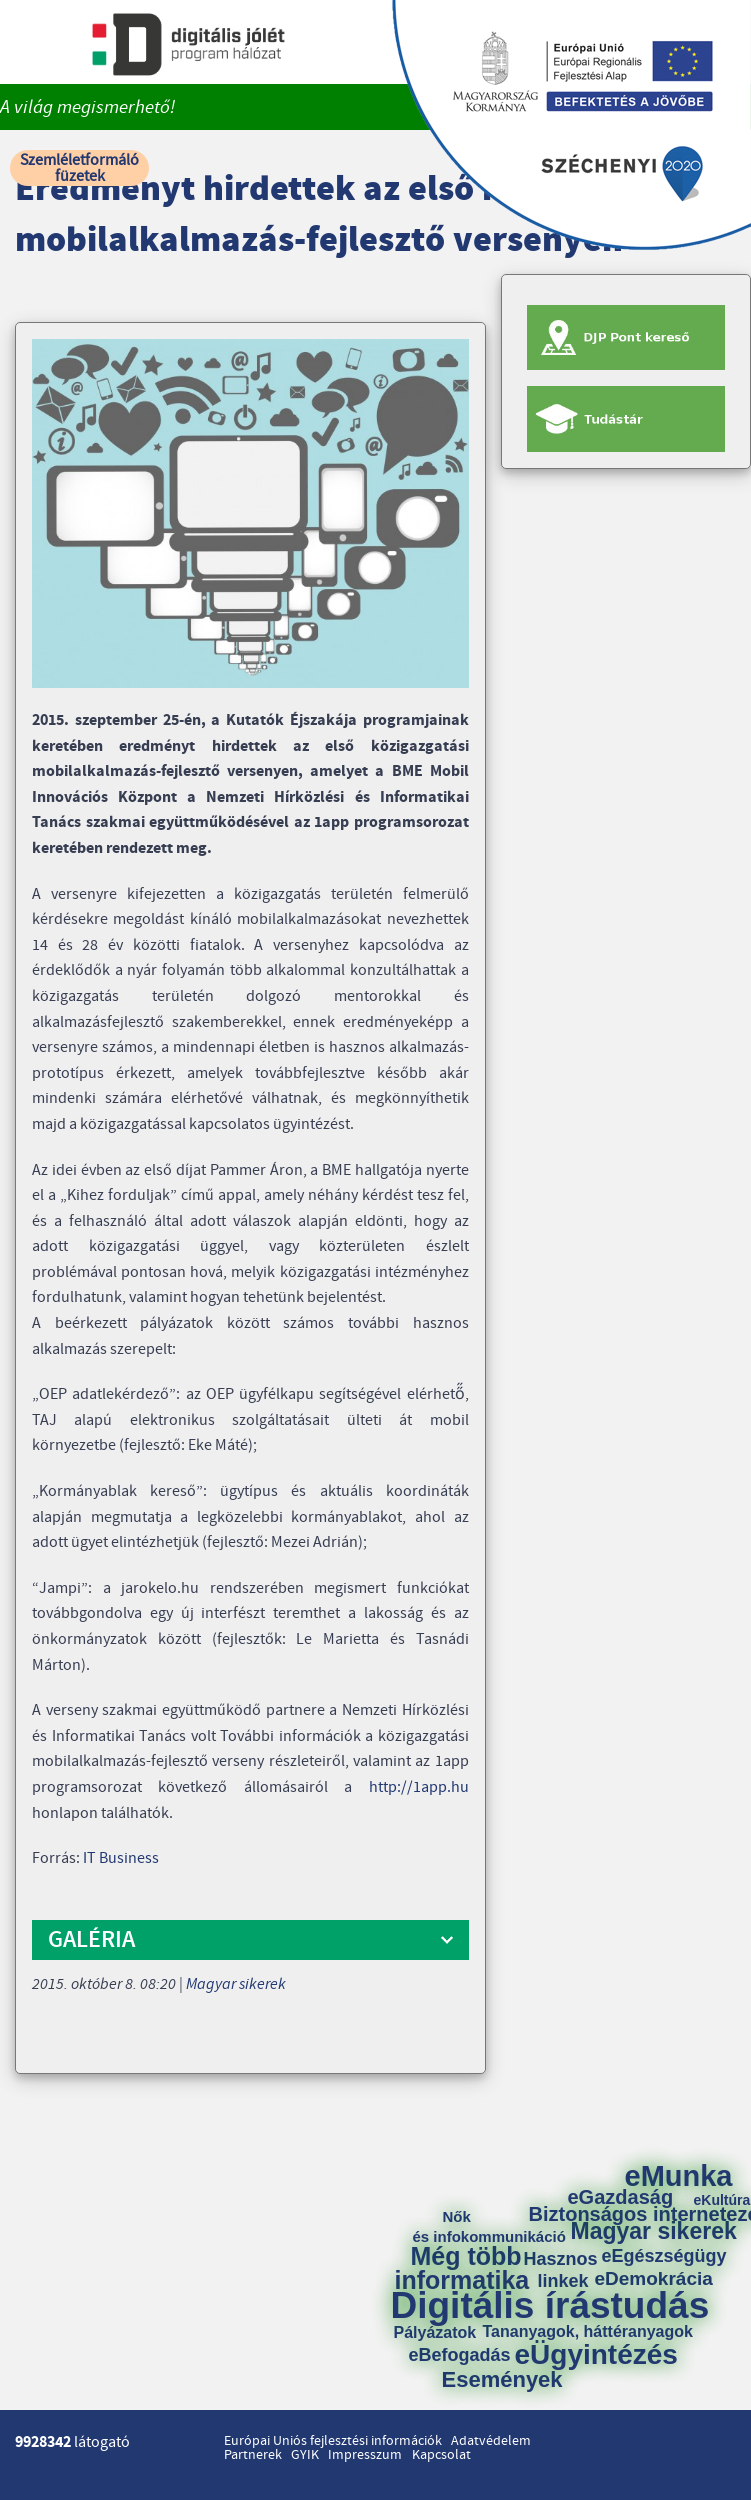  What do you see at coordinates (654, 2278) in the screenshot?
I see `eDemokrácia` at bounding box center [654, 2278].